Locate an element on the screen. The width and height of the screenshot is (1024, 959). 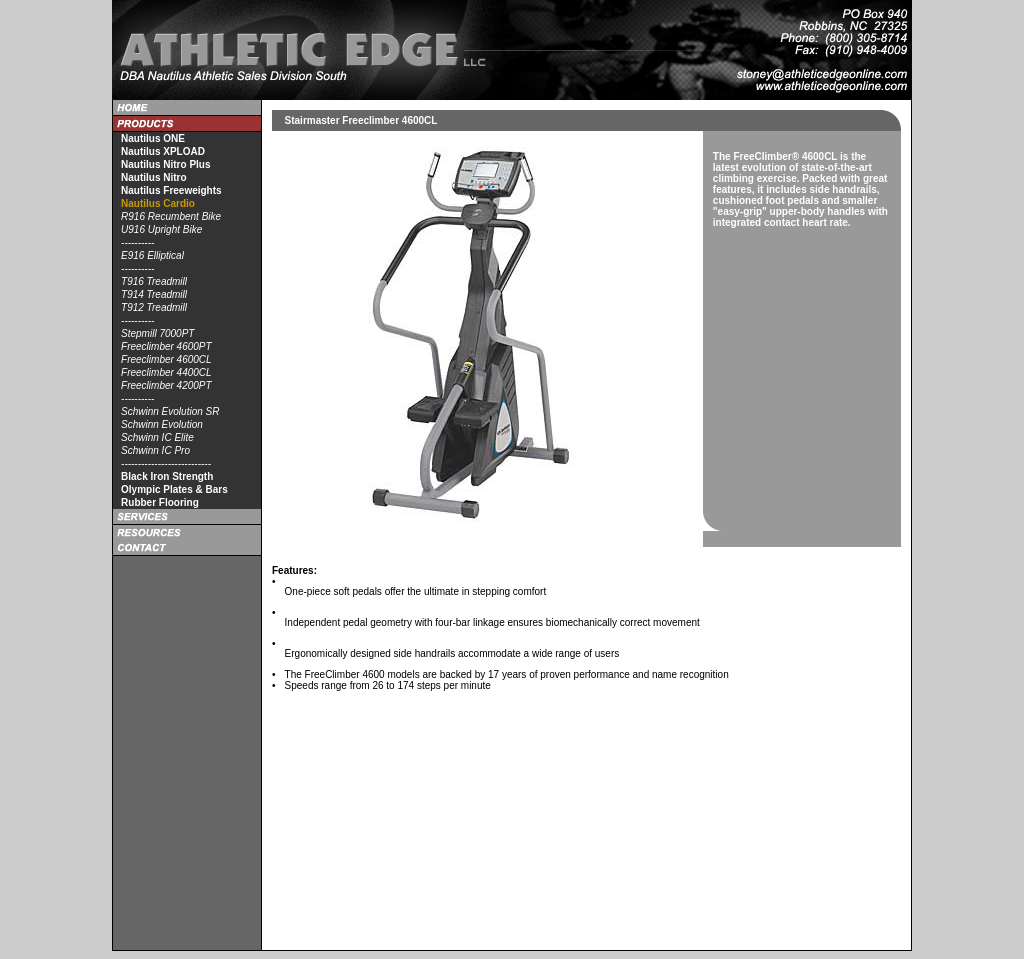
Schwinn IC Elite is located at coordinates (157, 437).